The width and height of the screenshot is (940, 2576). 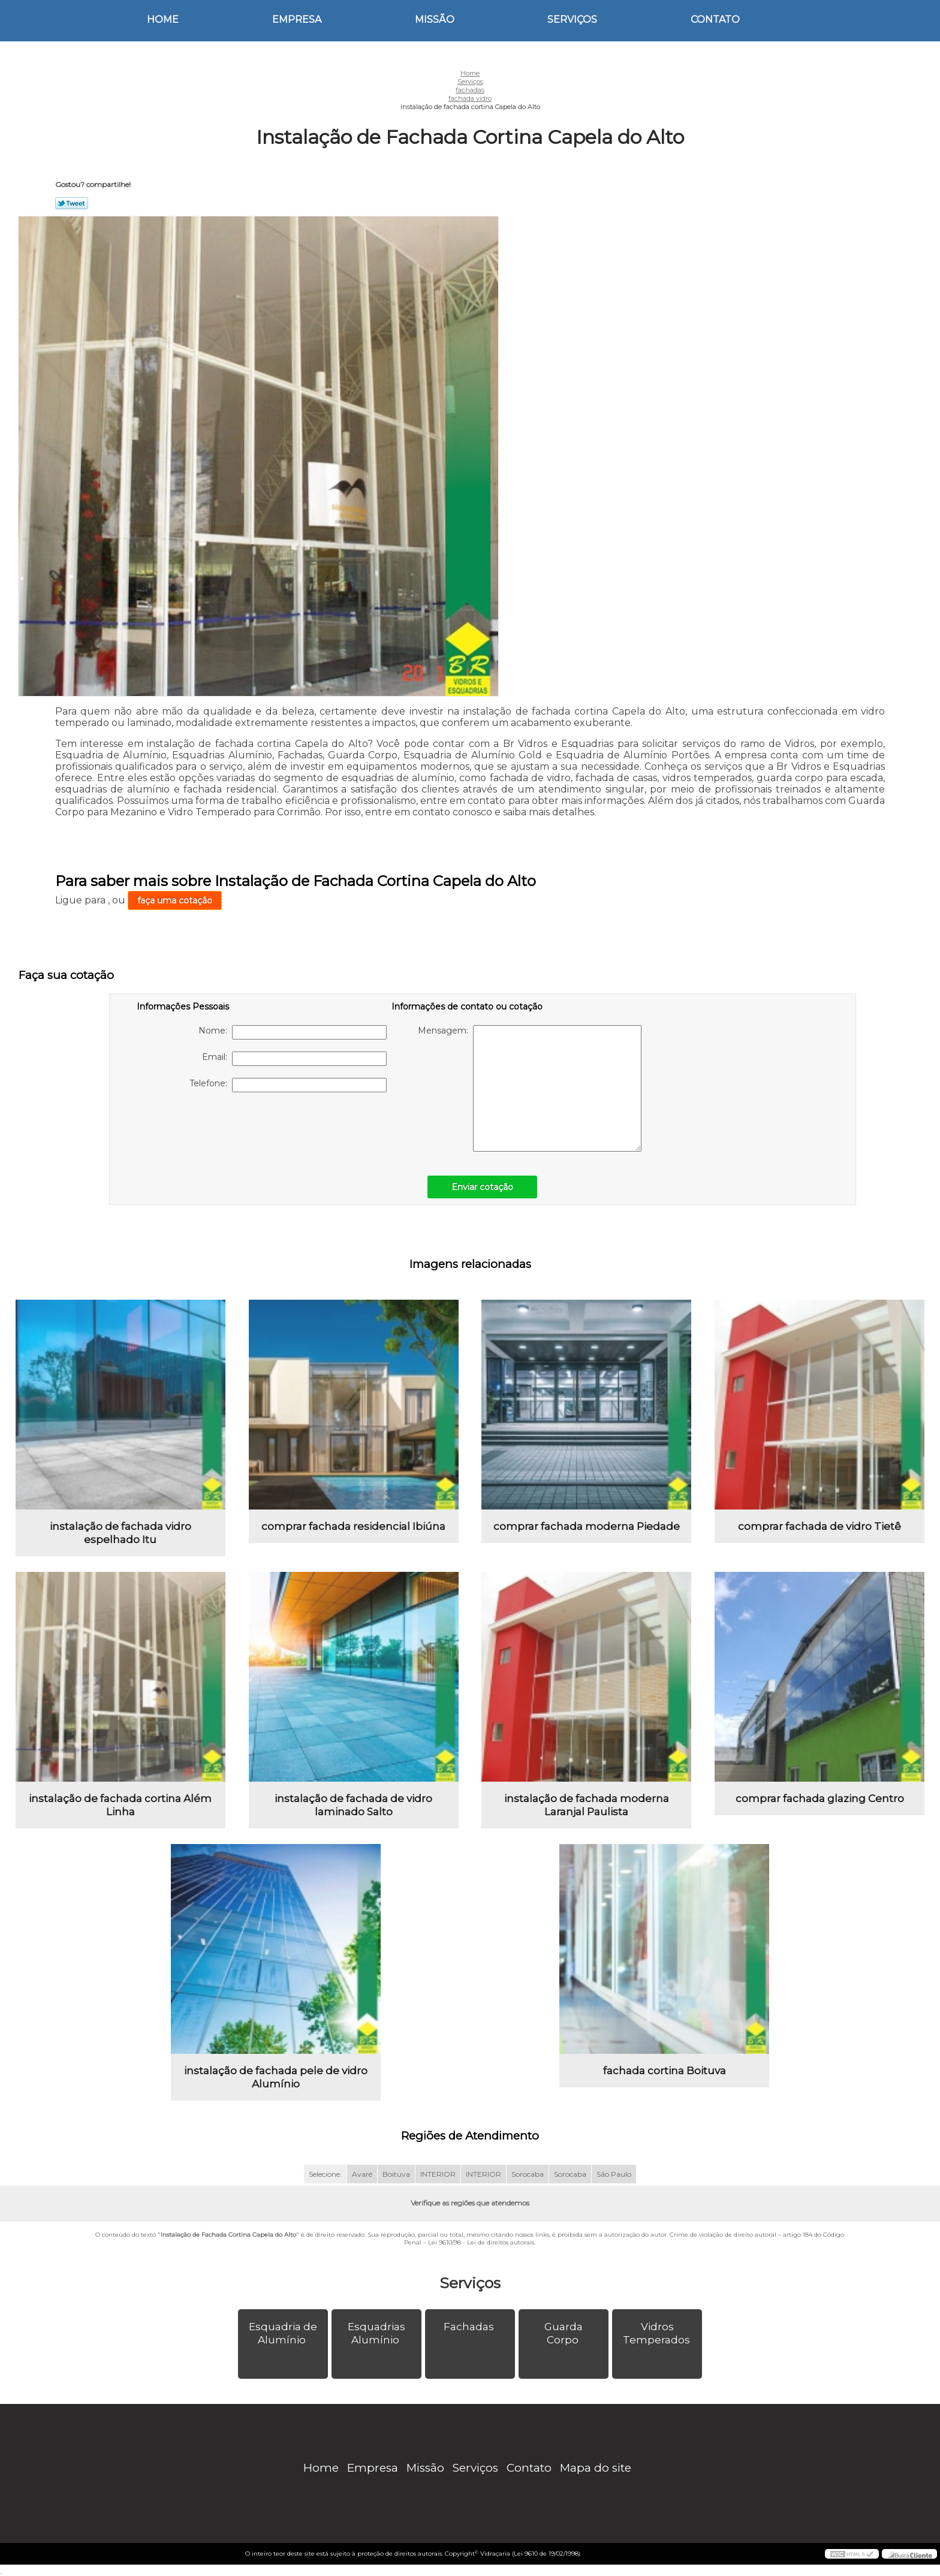 What do you see at coordinates (434, 19) in the screenshot?
I see `Missão` at bounding box center [434, 19].